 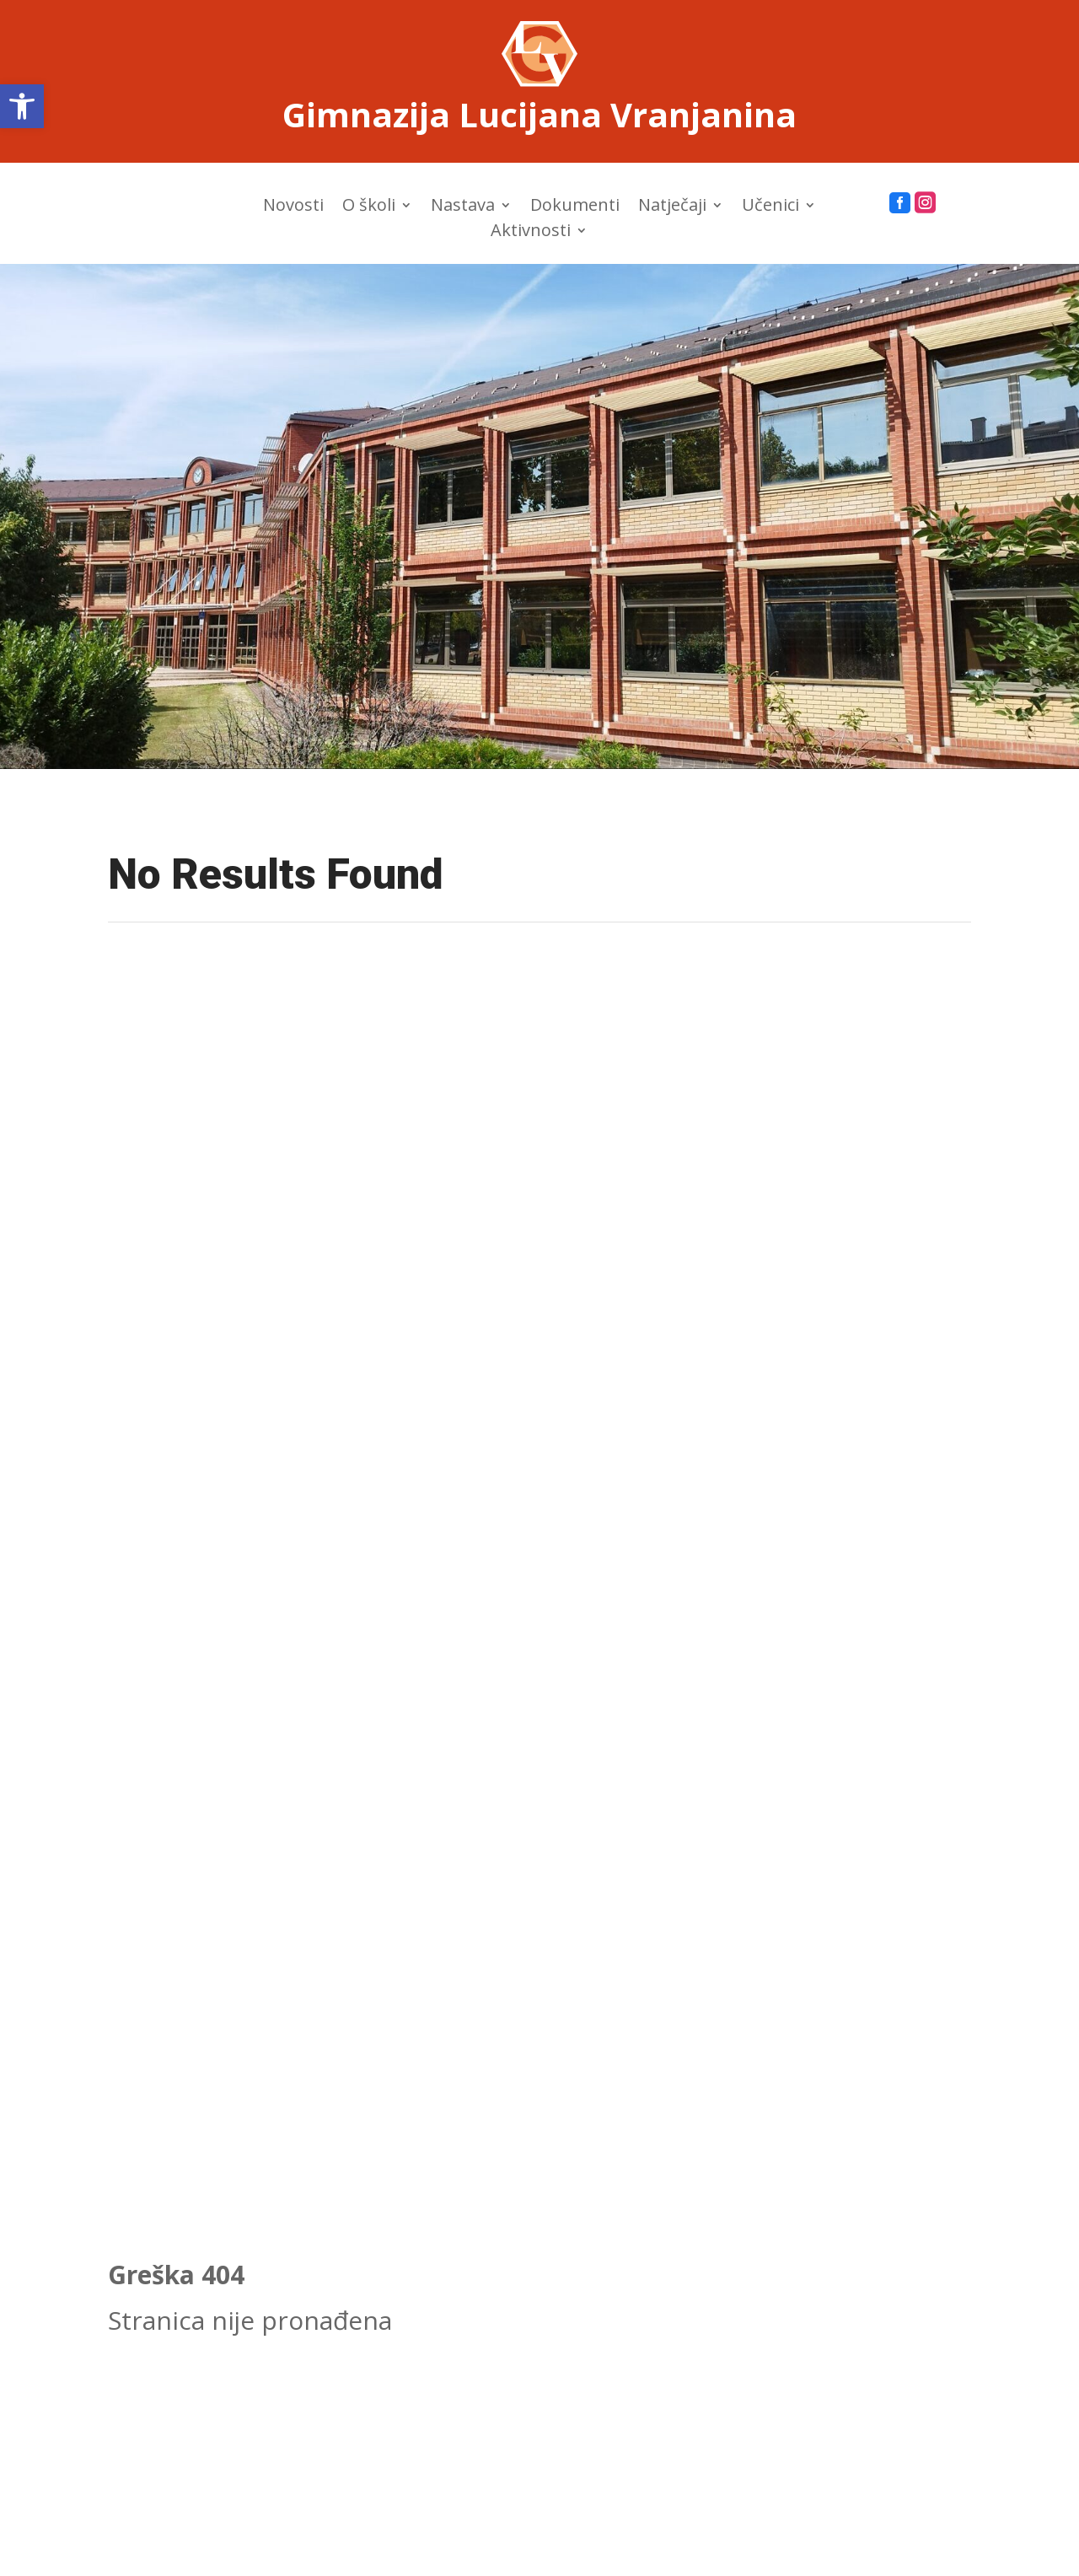 What do you see at coordinates (463, 207) in the screenshot?
I see `Nastava` at bounding box center [463, 207].